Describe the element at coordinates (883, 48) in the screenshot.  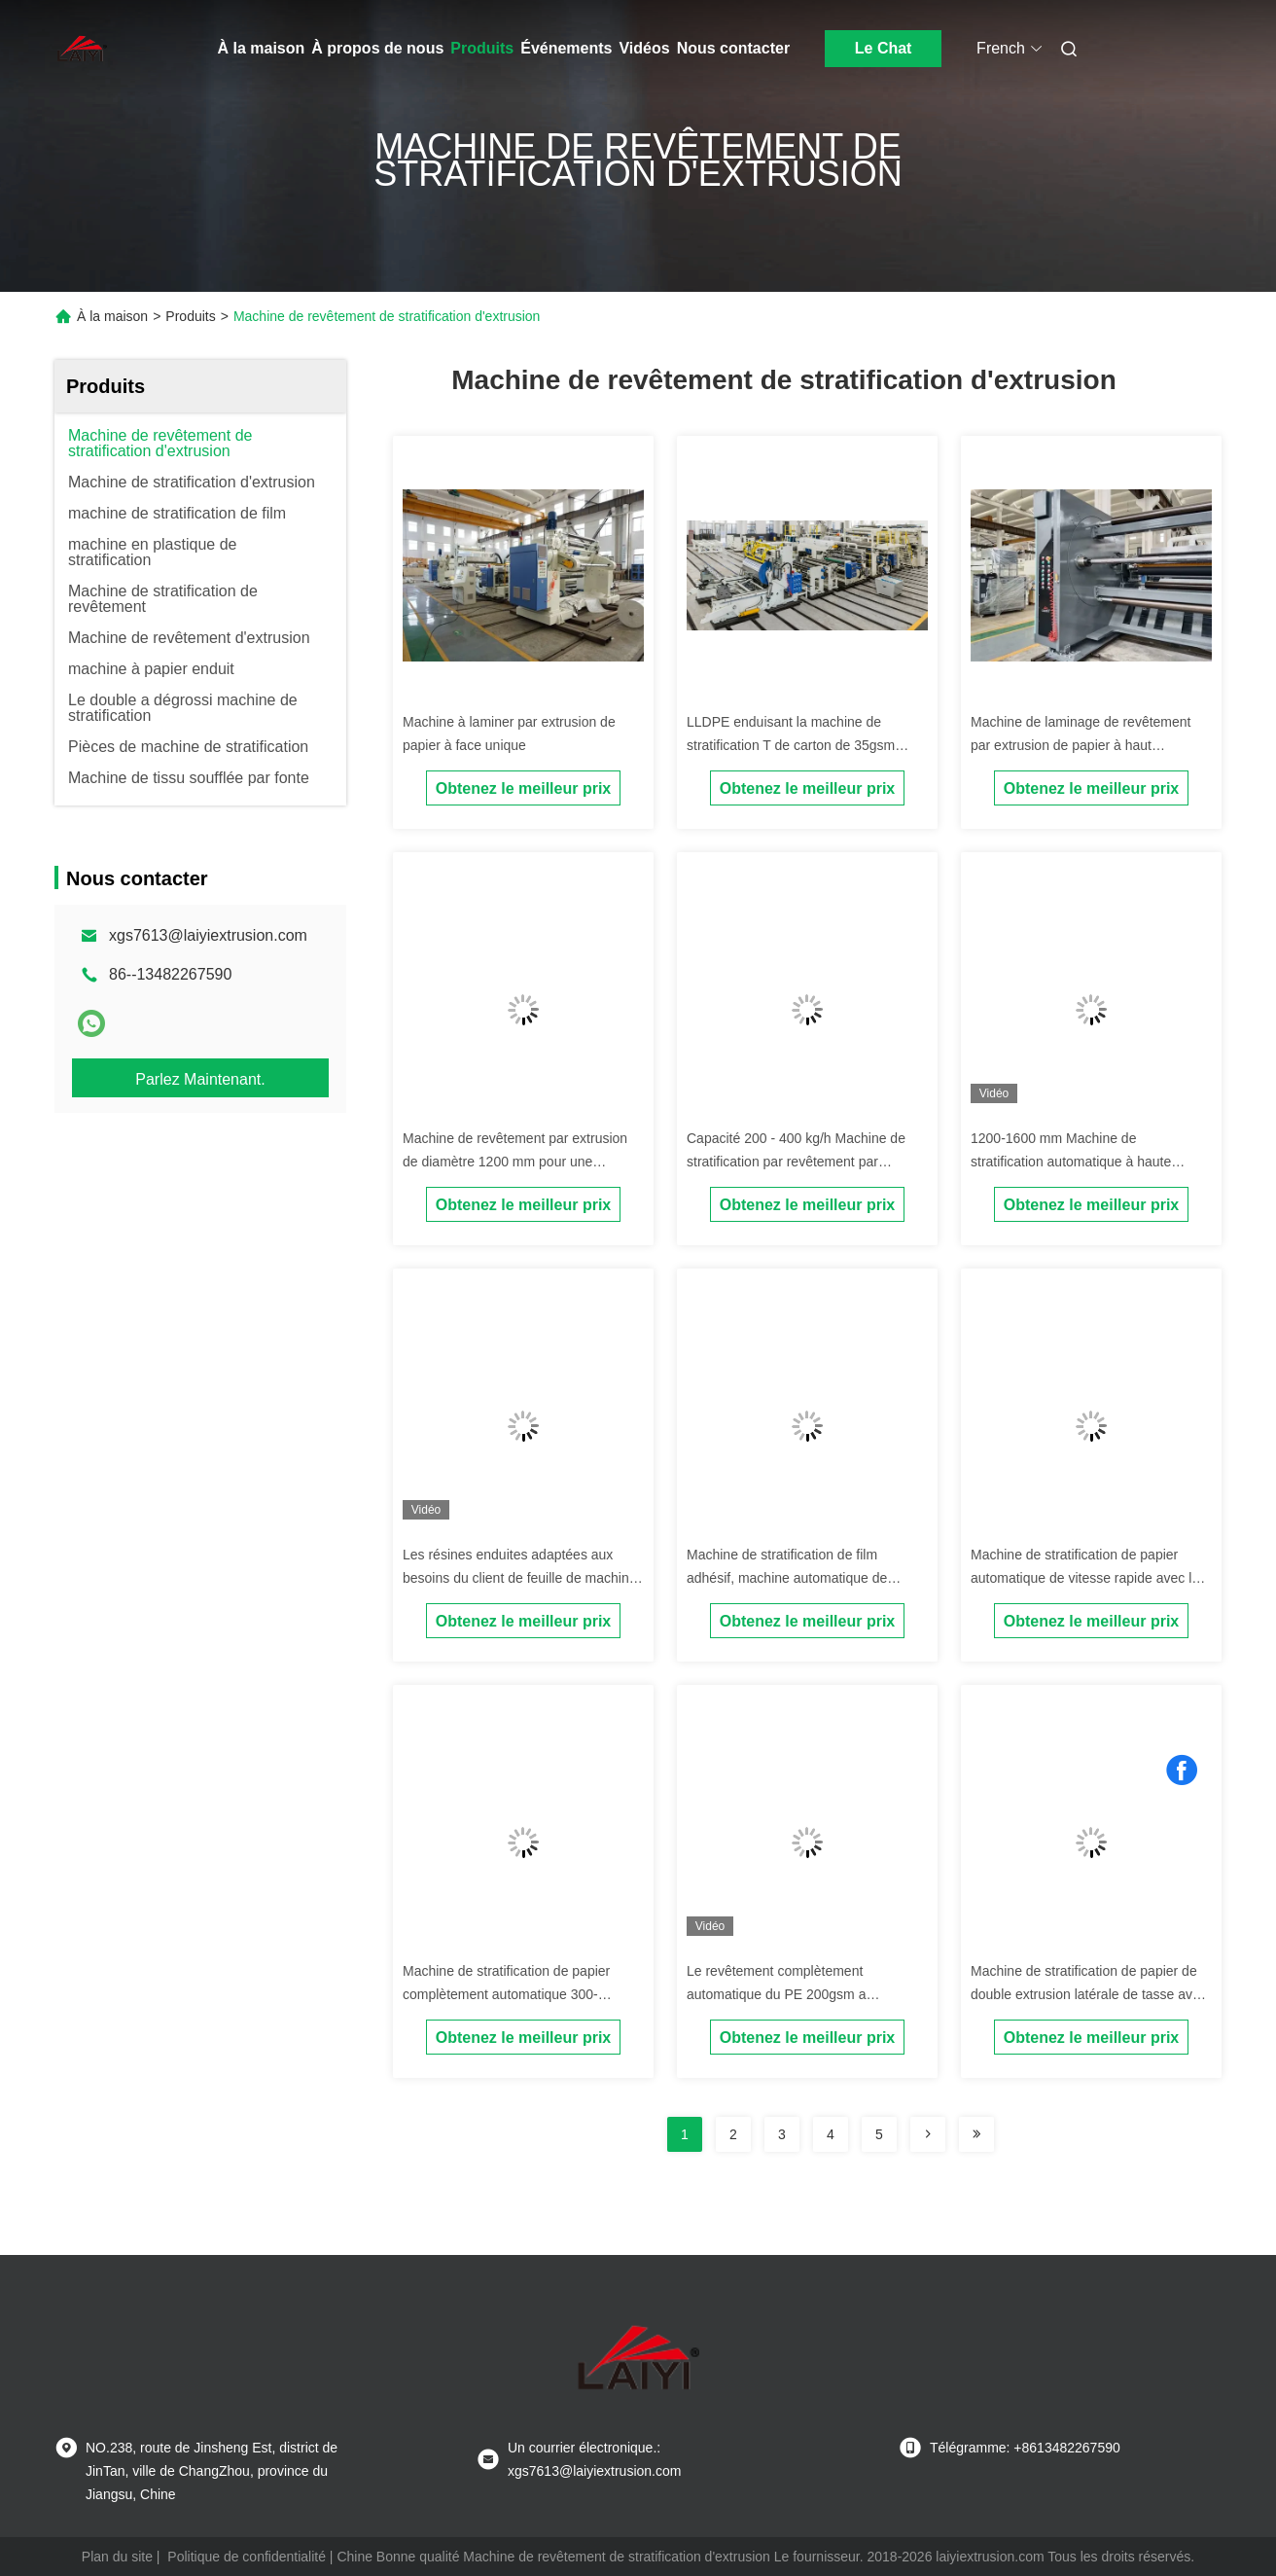
I see `Le Chat` at that location.